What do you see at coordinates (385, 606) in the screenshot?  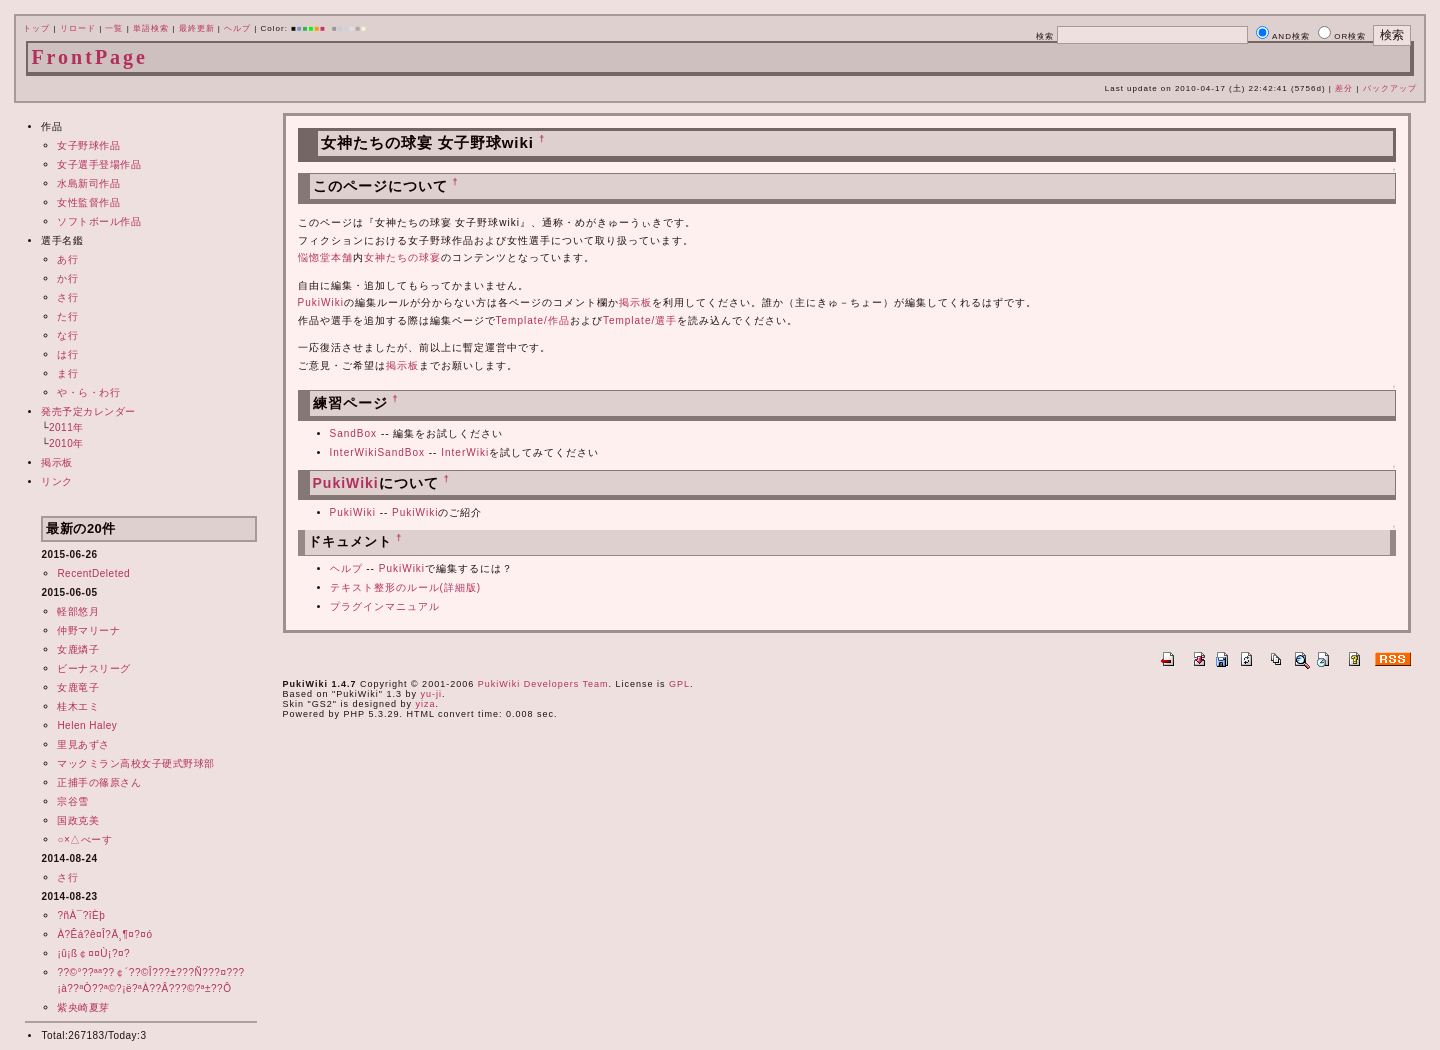 I see `プラグインマニュアル` at bounding box center [385, 606].